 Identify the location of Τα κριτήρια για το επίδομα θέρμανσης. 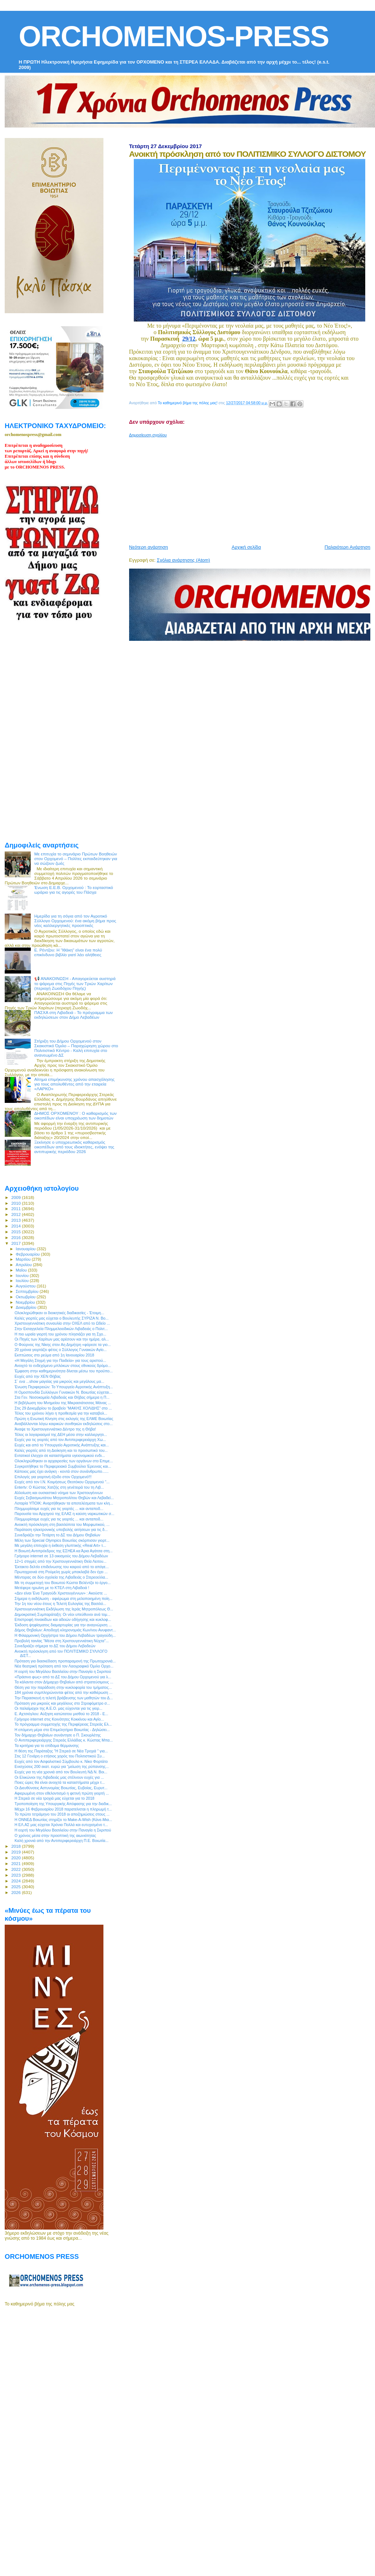
(46, 1745).